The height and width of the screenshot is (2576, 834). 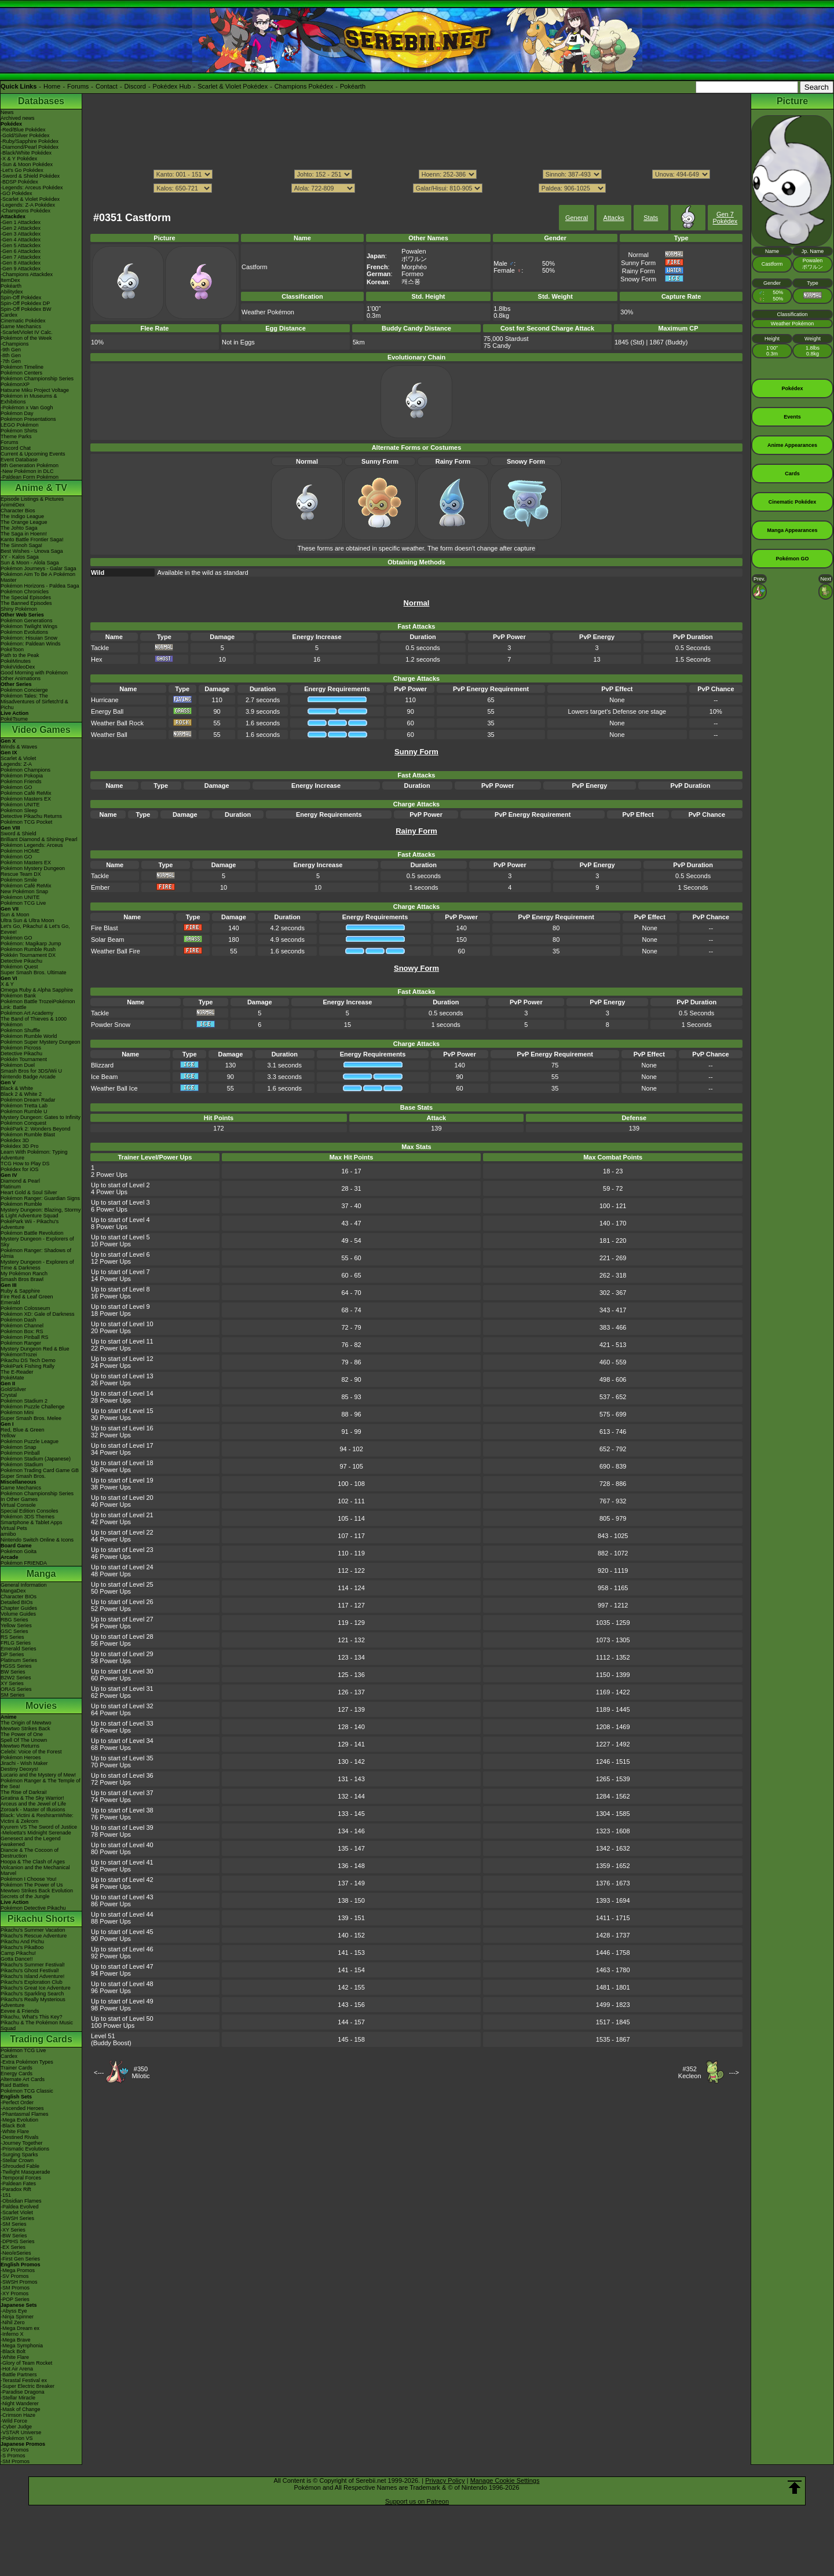 What do you see at coordinates (16, 2340) in the screenshot?
I see `-Mega Brave` at bounding box center [16, 2340].